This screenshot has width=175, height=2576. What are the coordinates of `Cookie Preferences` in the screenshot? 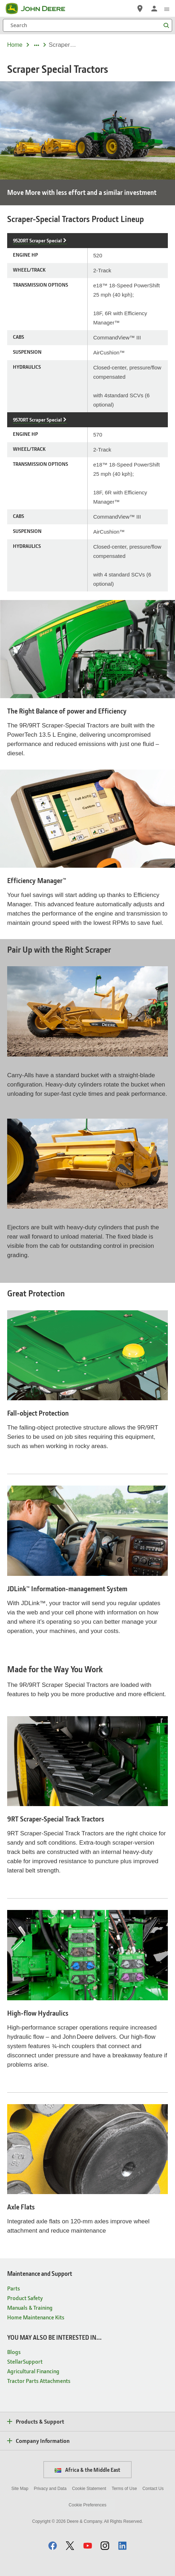 It's located at (87, 2504).